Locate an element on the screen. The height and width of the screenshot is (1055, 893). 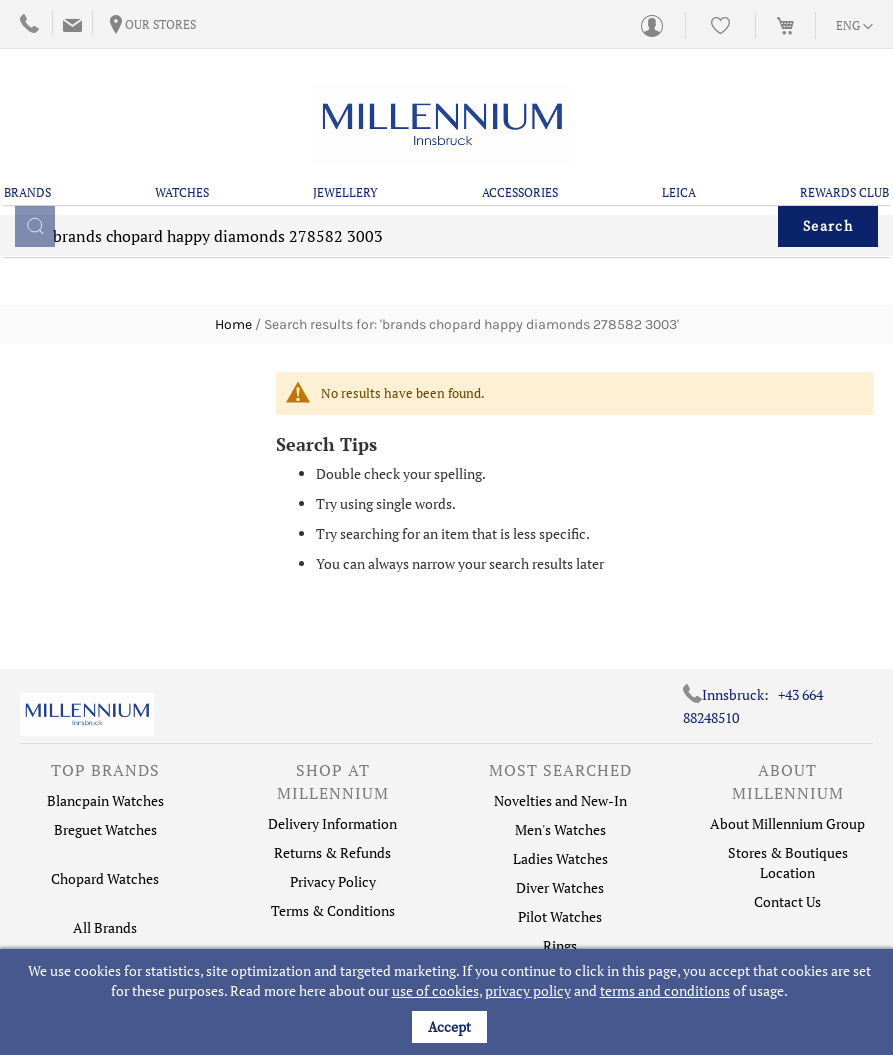
Home is located at coordinates (233, 324).